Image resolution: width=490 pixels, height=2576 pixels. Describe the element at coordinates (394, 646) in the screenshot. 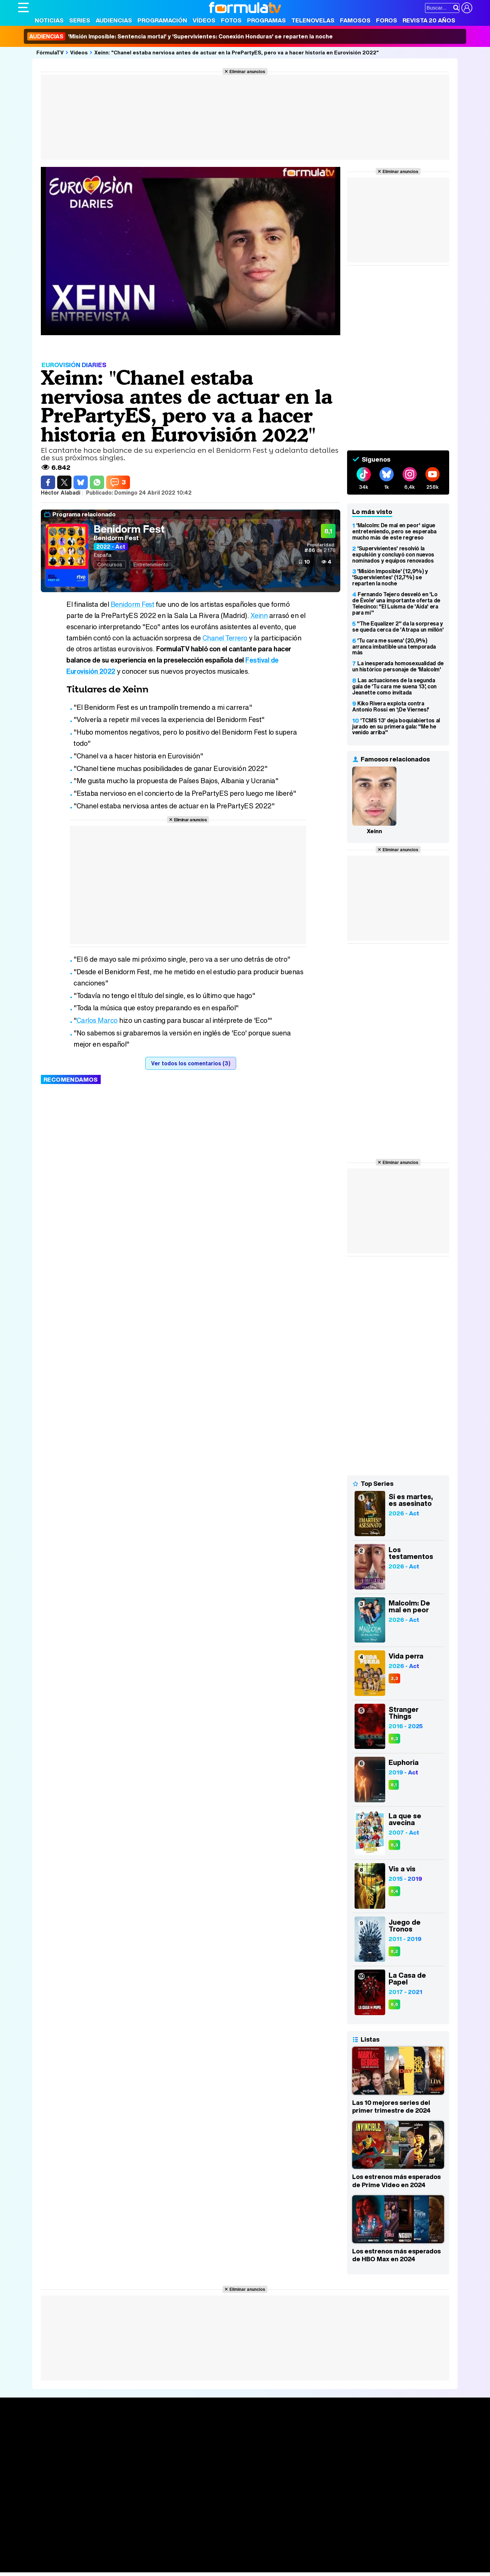

I see `'Tu cara me suena' (20,9%) arranca imbatible una temporada más` at that location.